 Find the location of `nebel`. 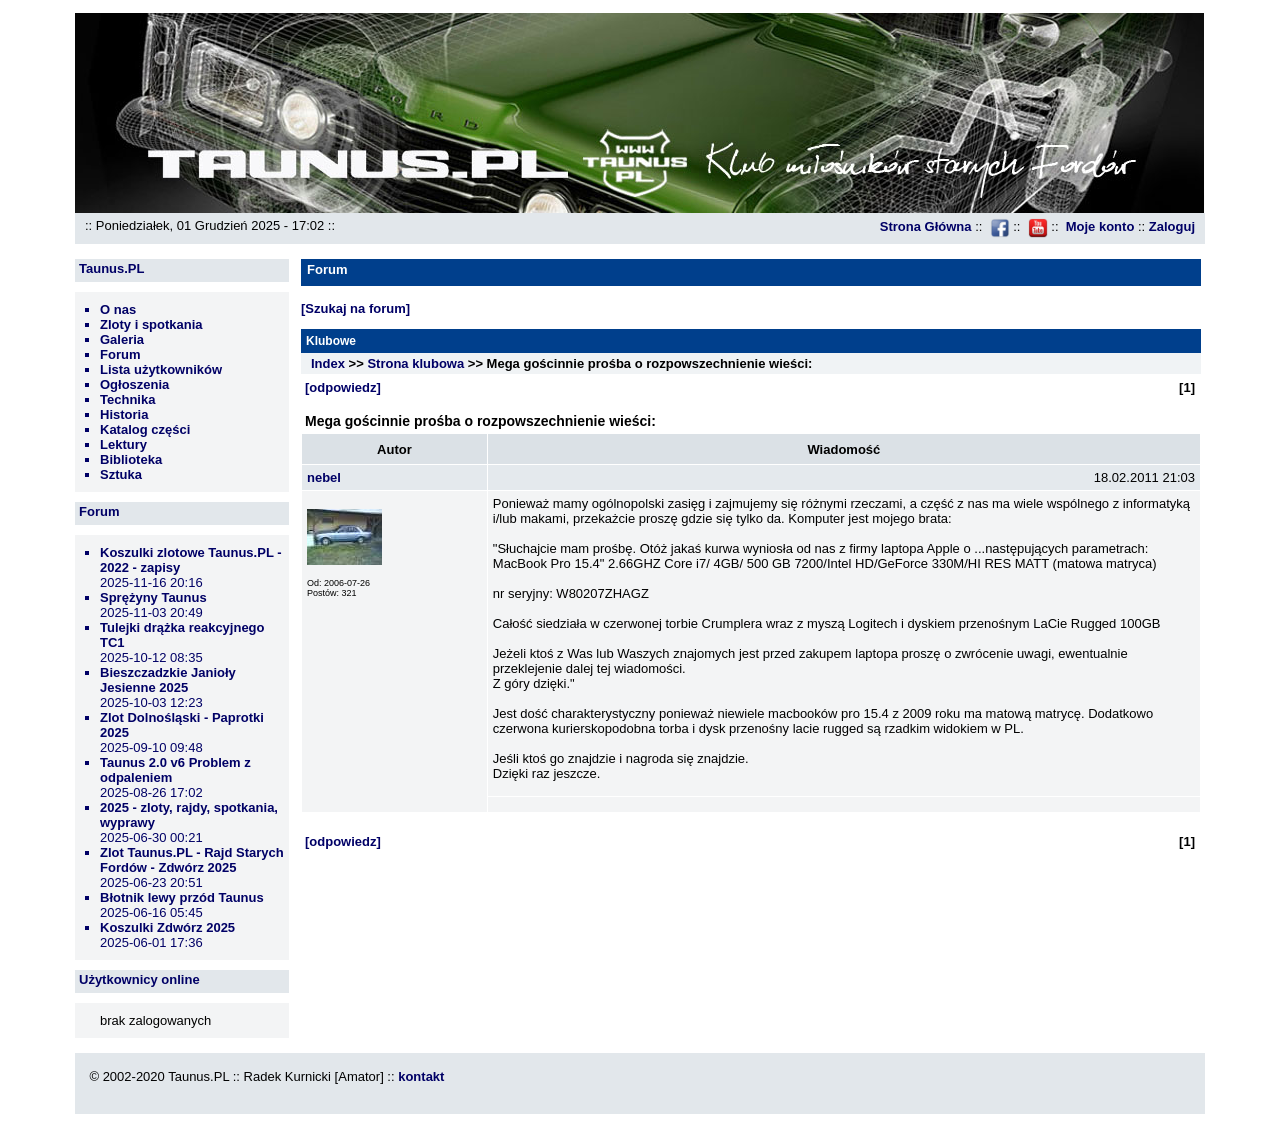

nebel is located at coordinates (324, 477).